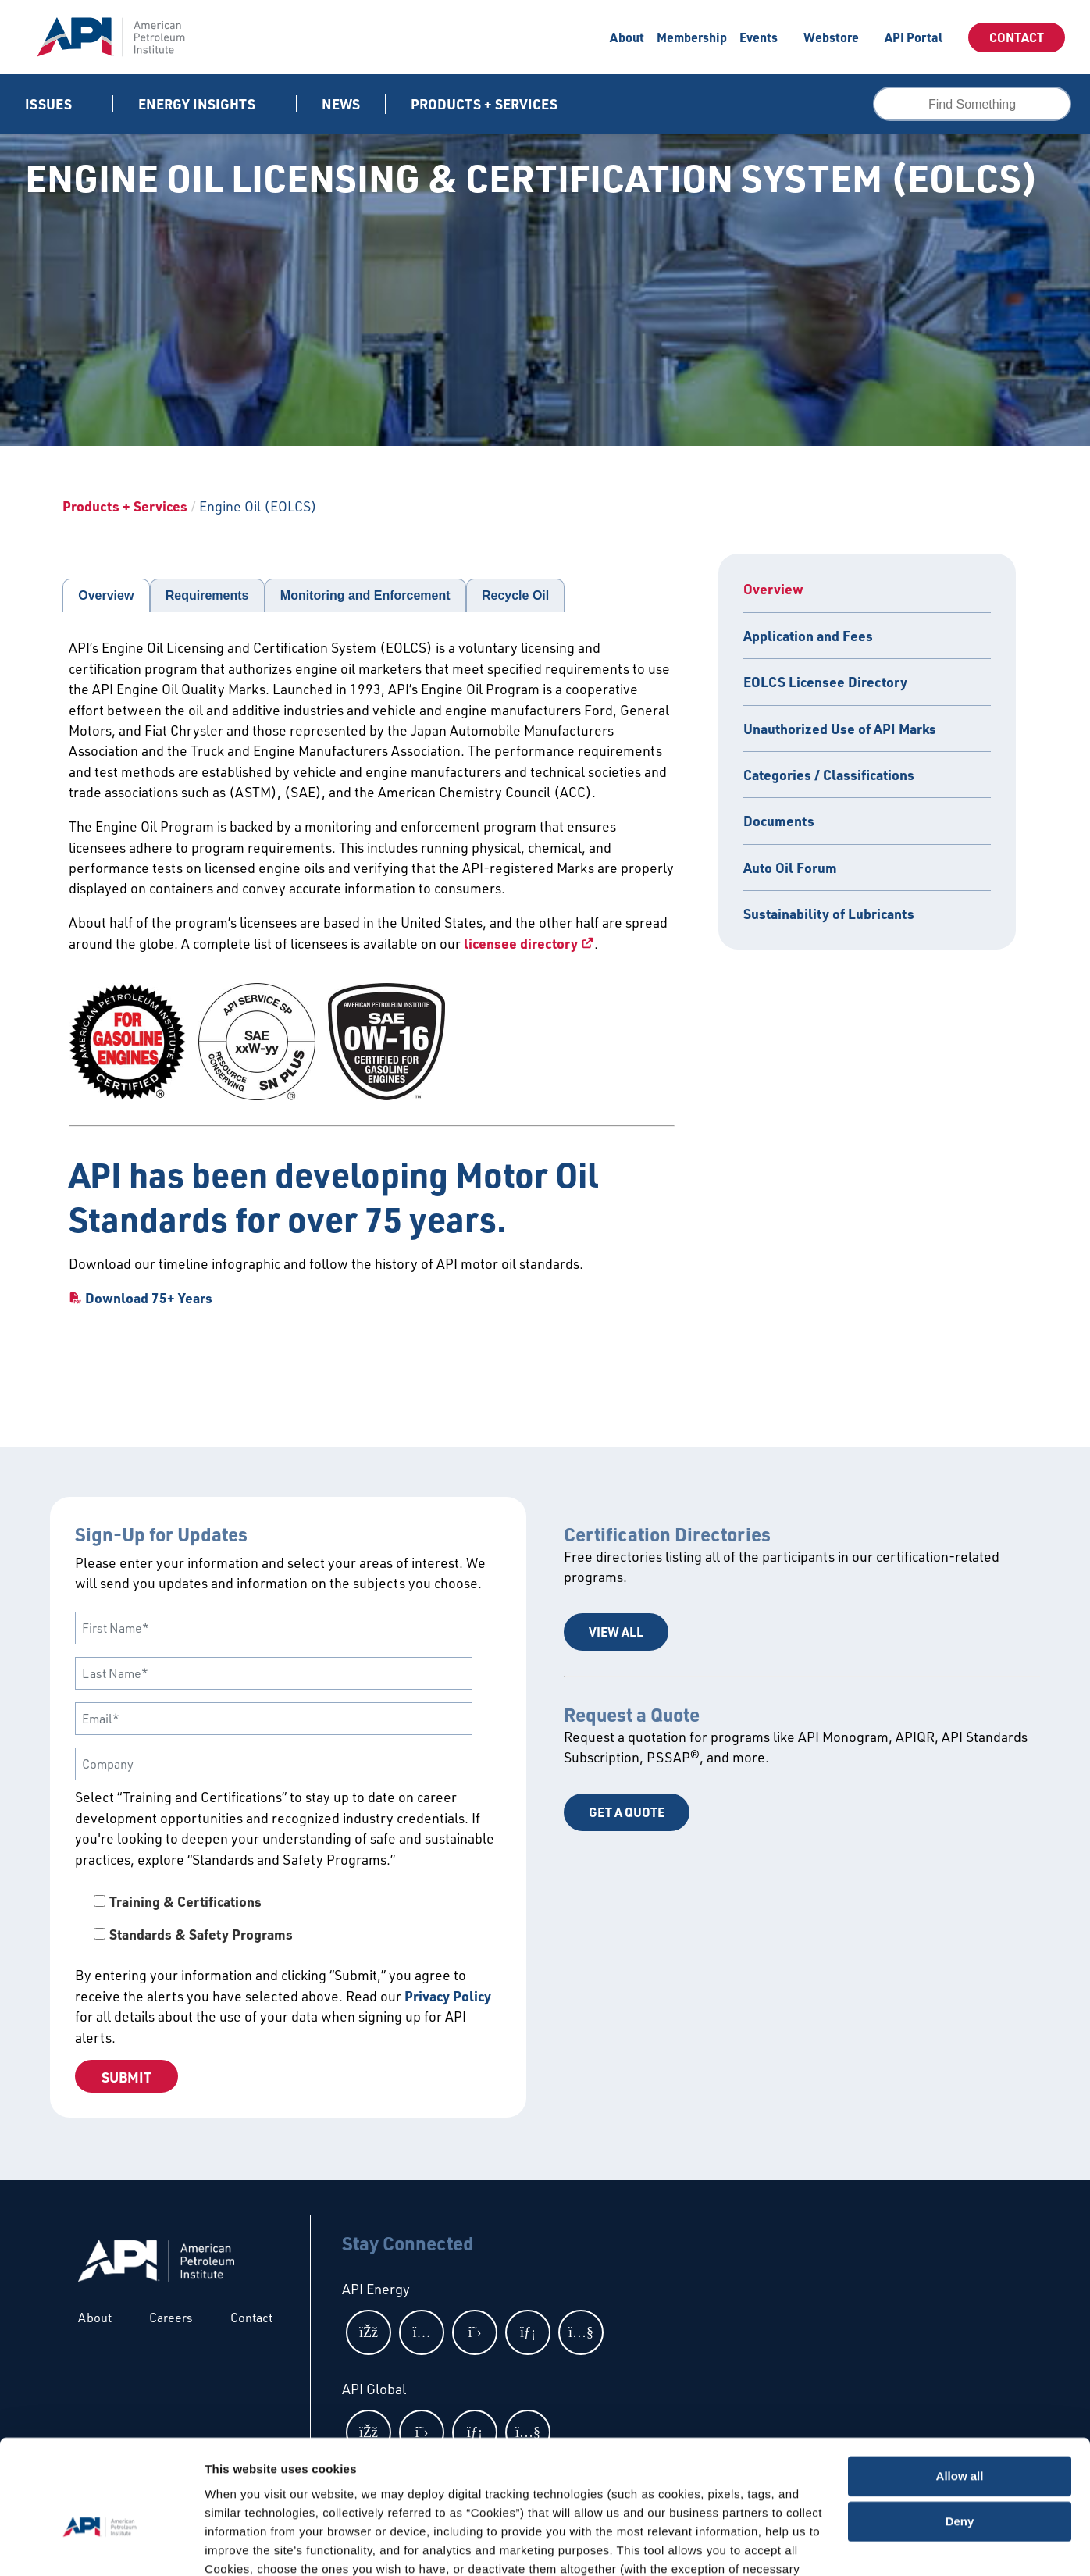 The height and width of the screenshot is (2576, 1090). Describe the element at coordinates (50, 103) in the screenshot. I see `Issues [button]` at that location.